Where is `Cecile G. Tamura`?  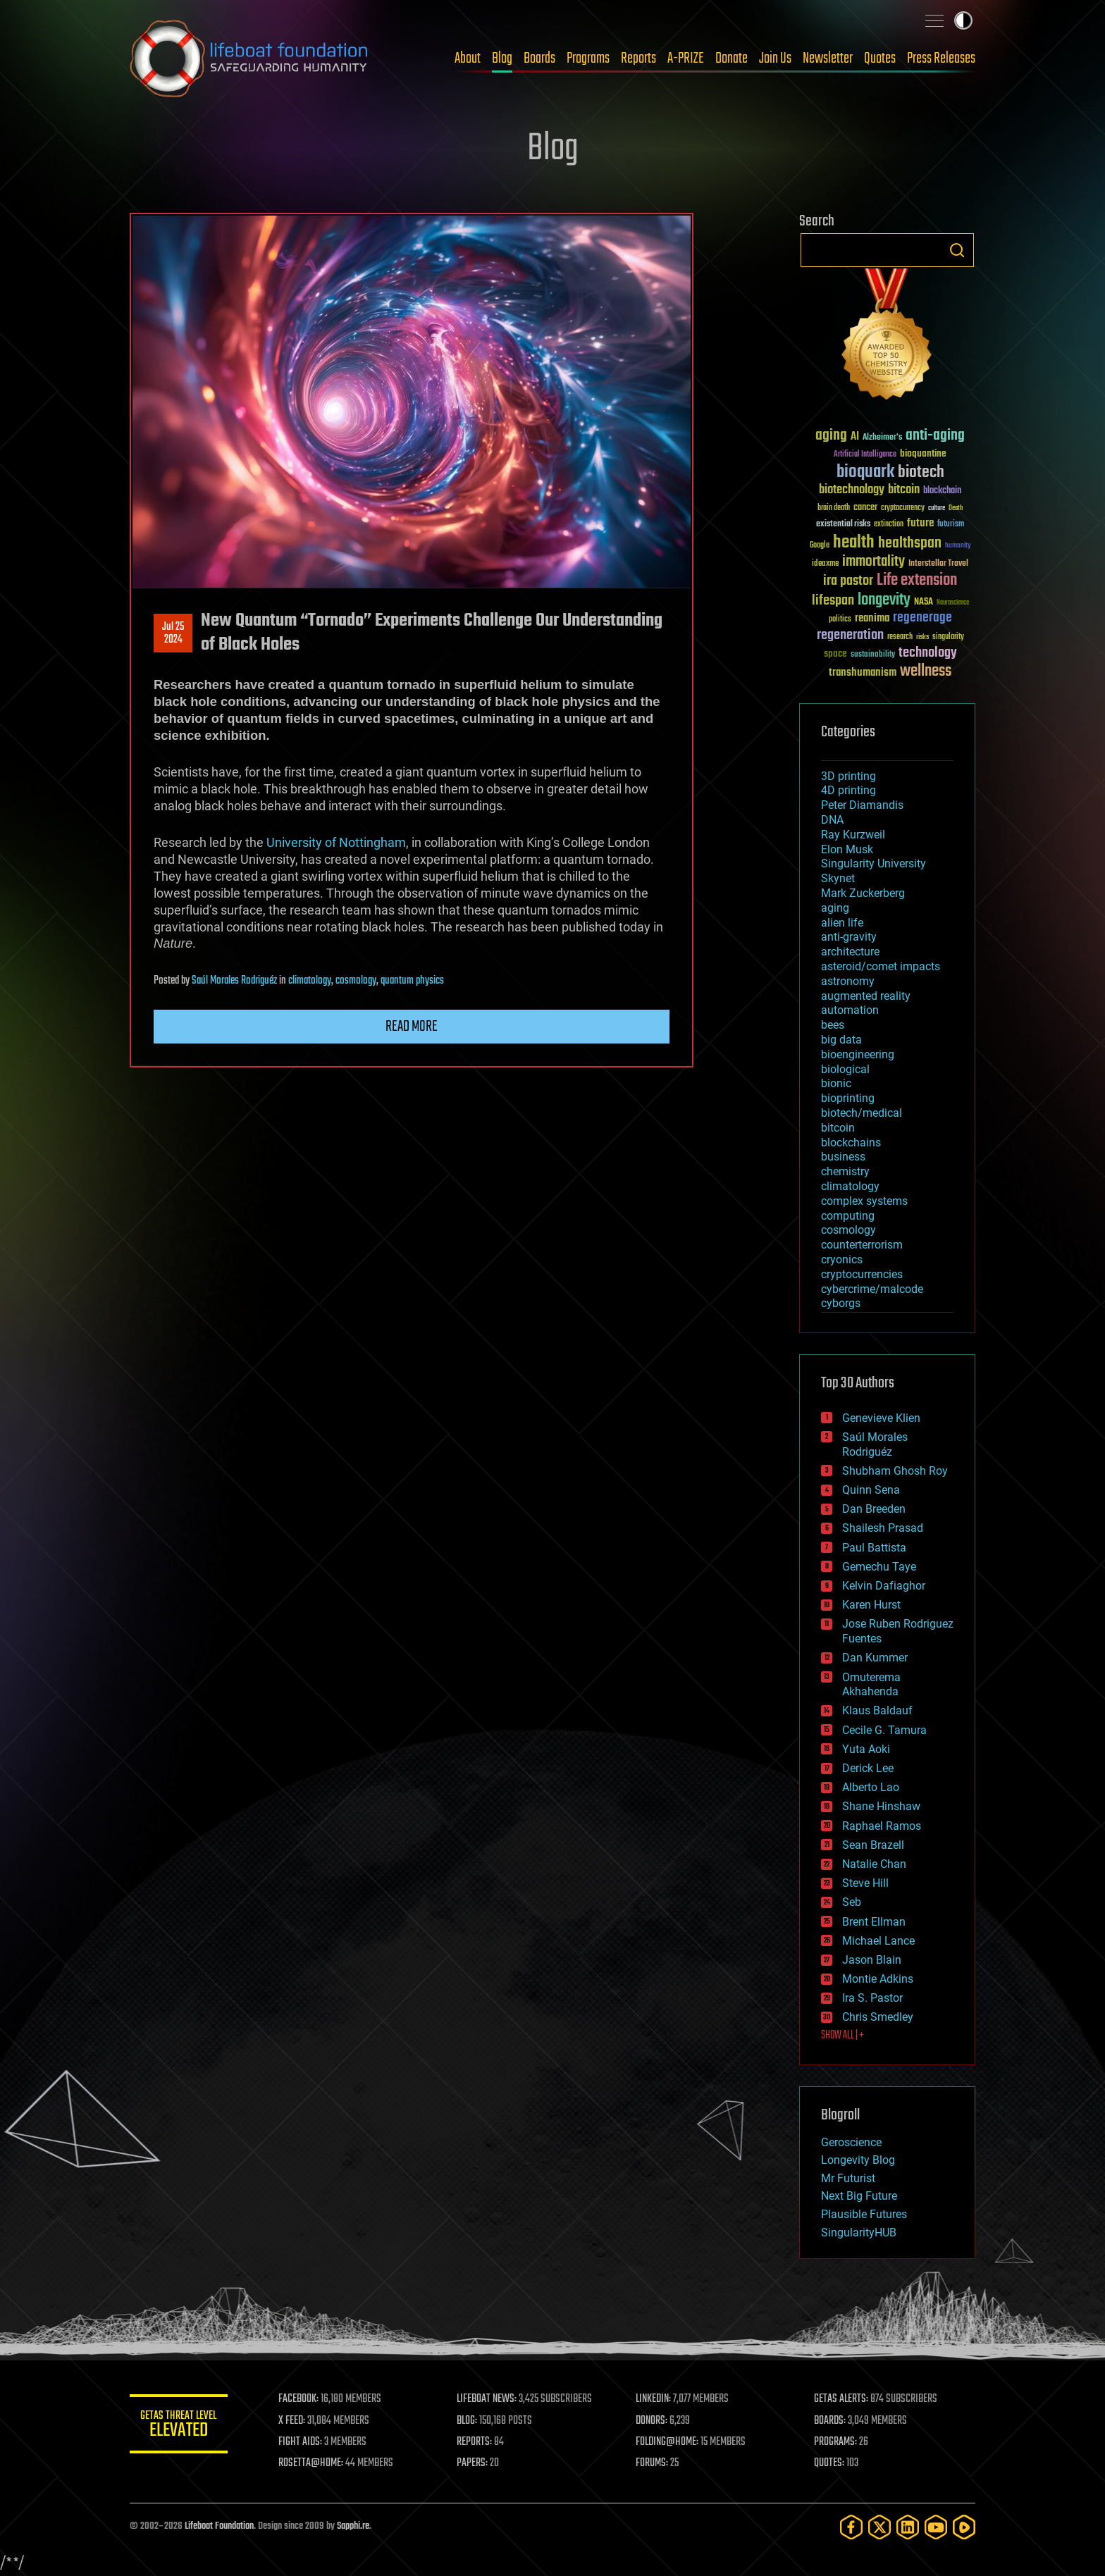 Cecile G. Tamura is located at coordinates (884, 1730).